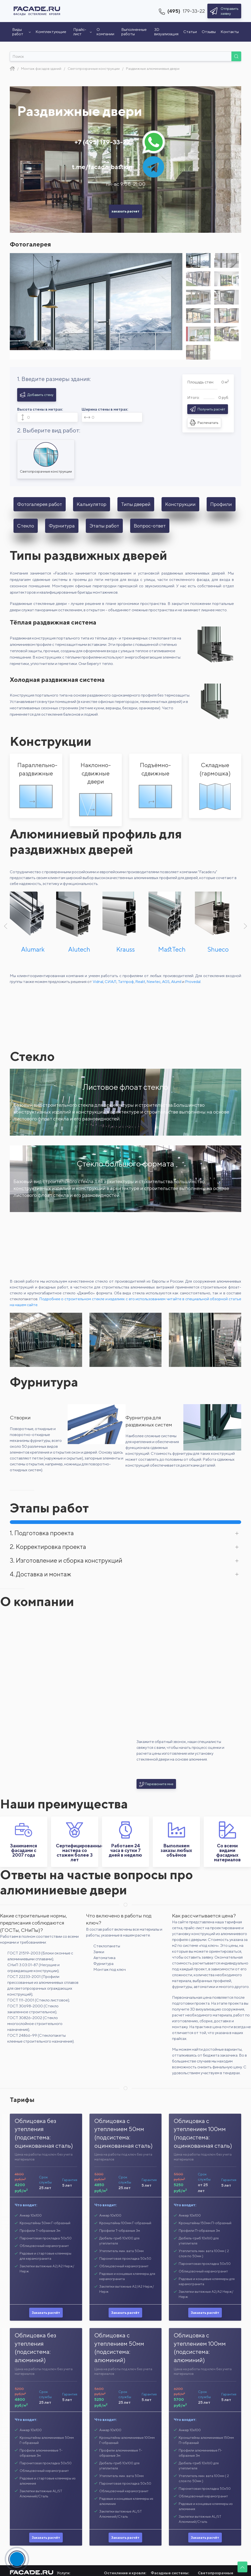 Image resolution: width=251 pixels, height=2576 pixels. I want to click on 4. Доставка и монтаж, so click(40, 1574).